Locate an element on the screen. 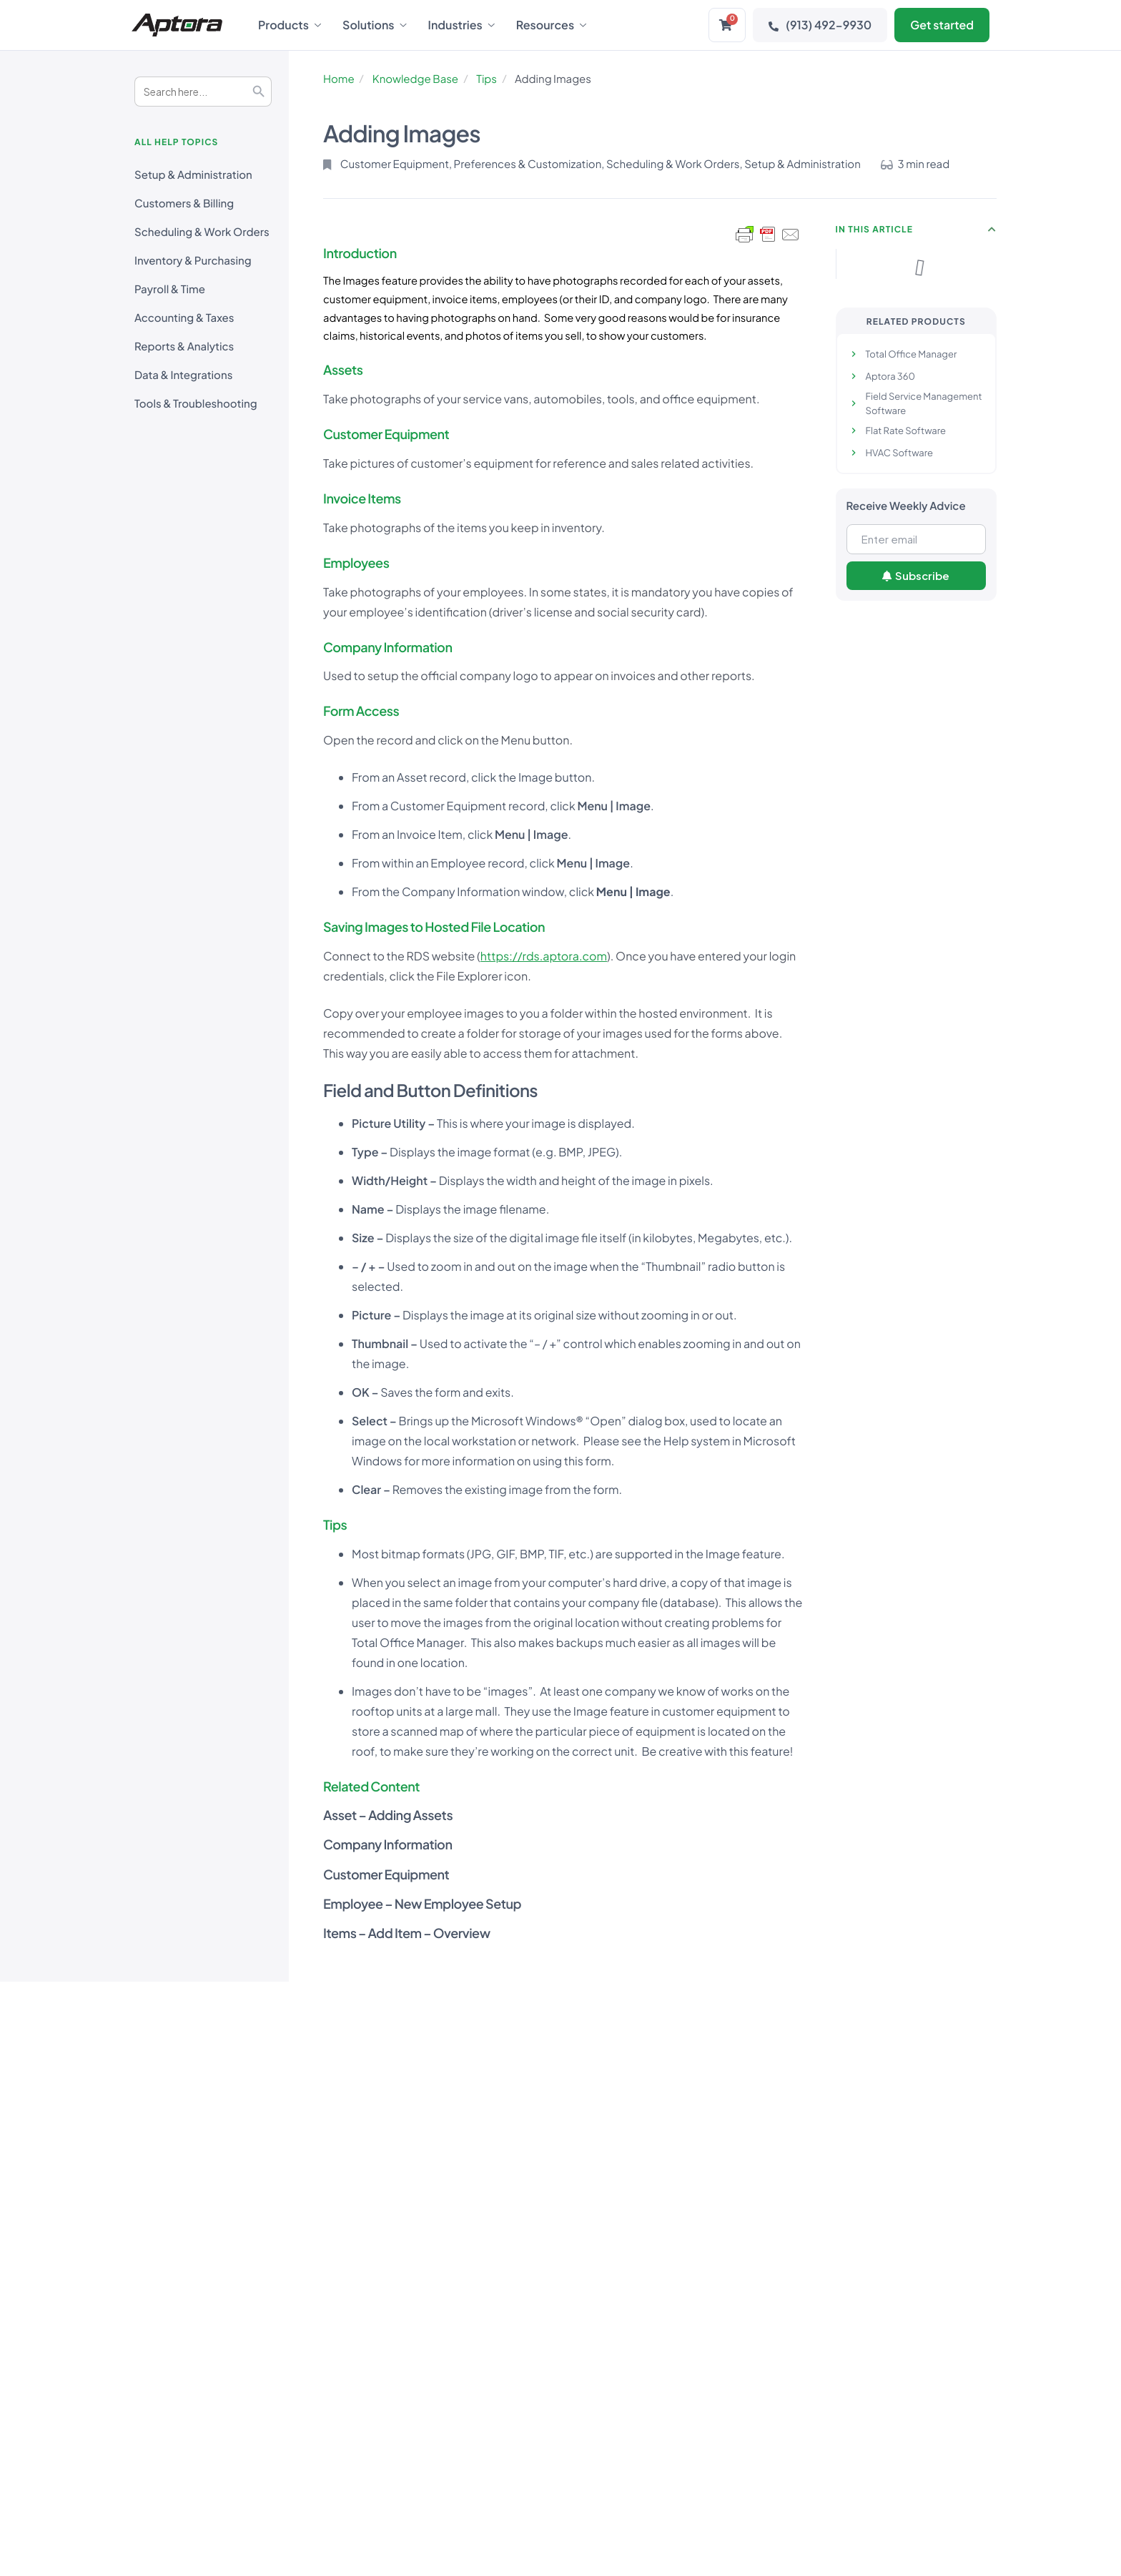 The height and width of the screenshot is (2576, 1121). Tips is located at coordinates (486, 79).